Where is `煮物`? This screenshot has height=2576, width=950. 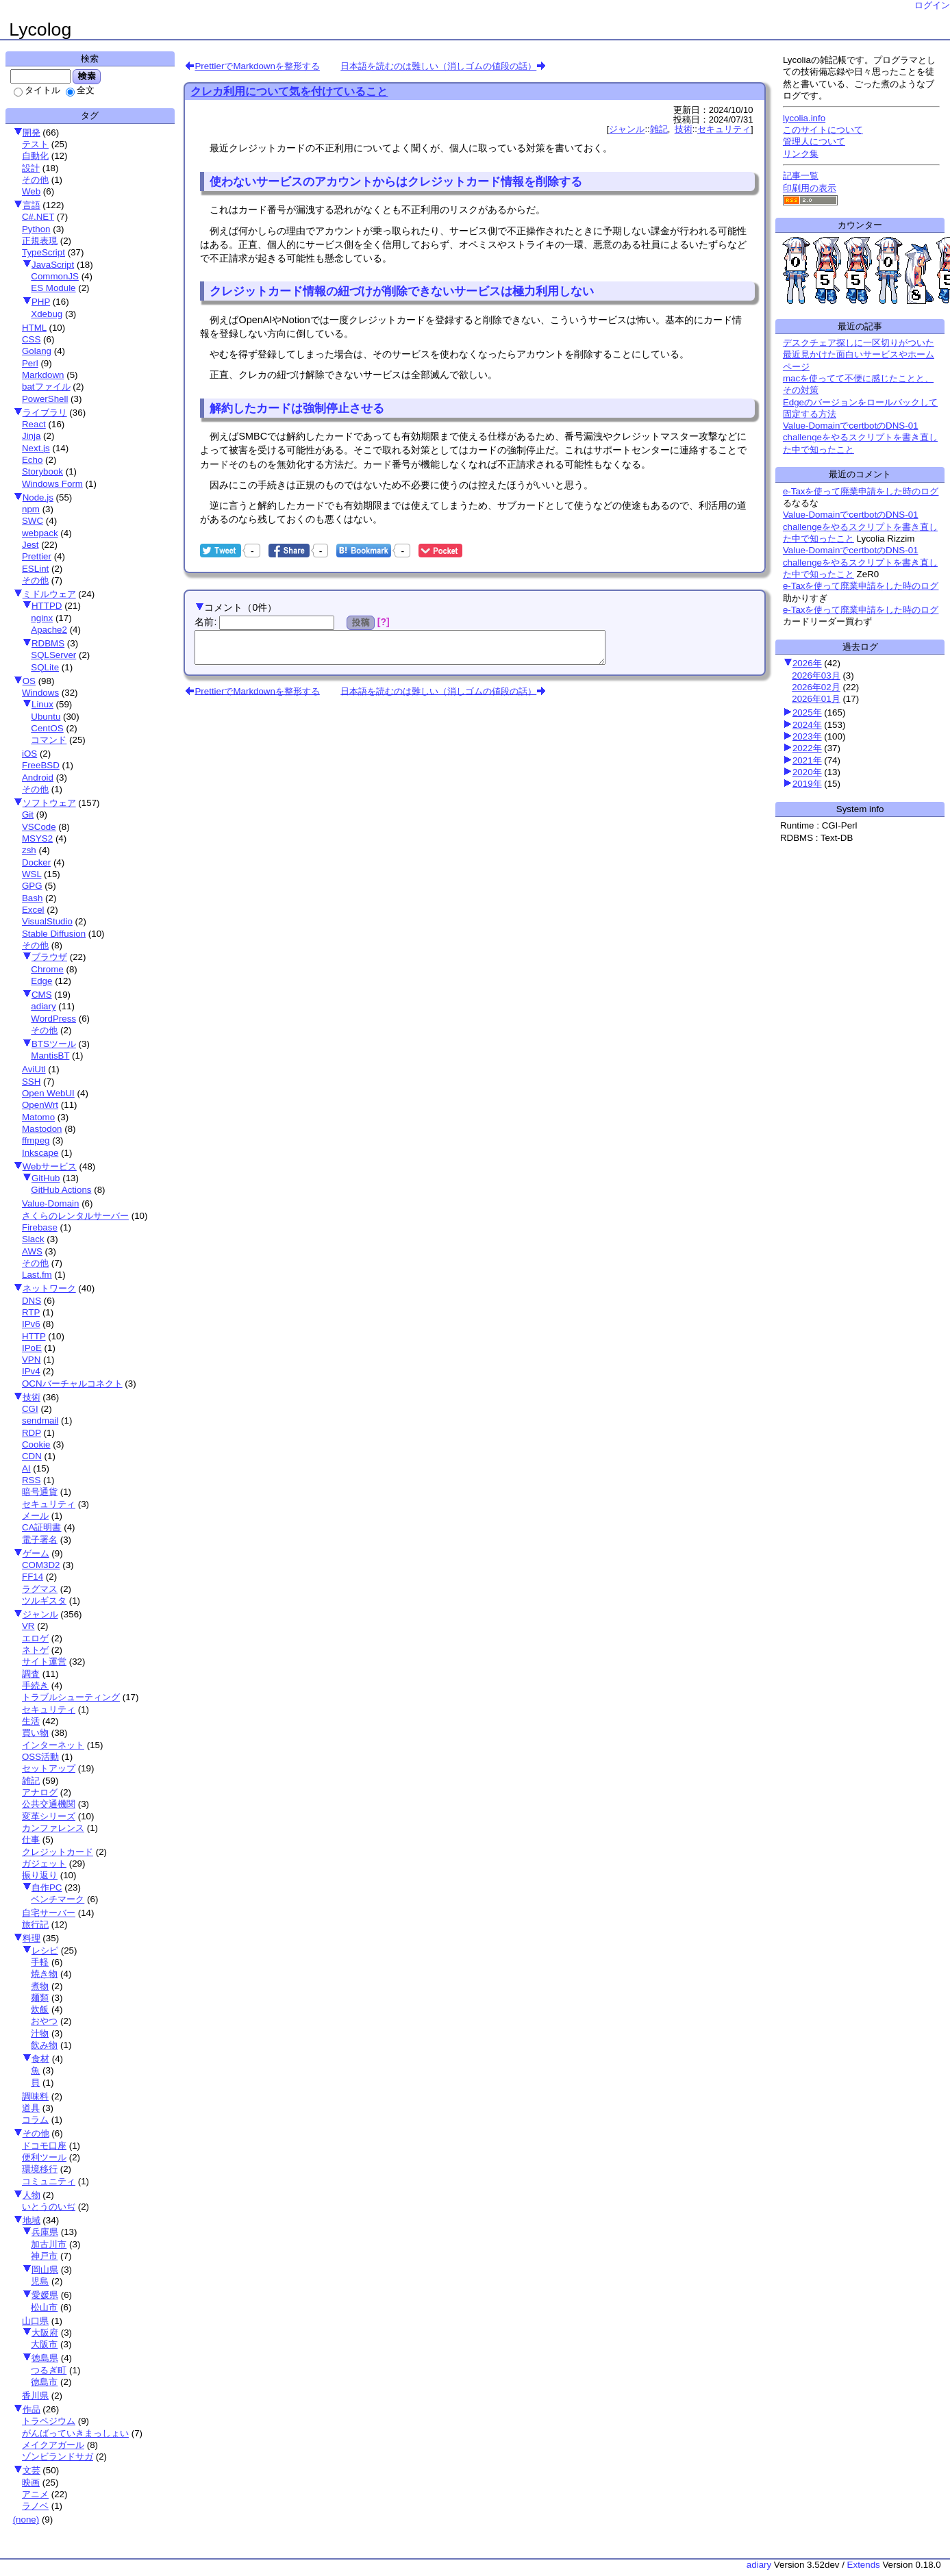 煮物 is located at coordinates (40, 1986).